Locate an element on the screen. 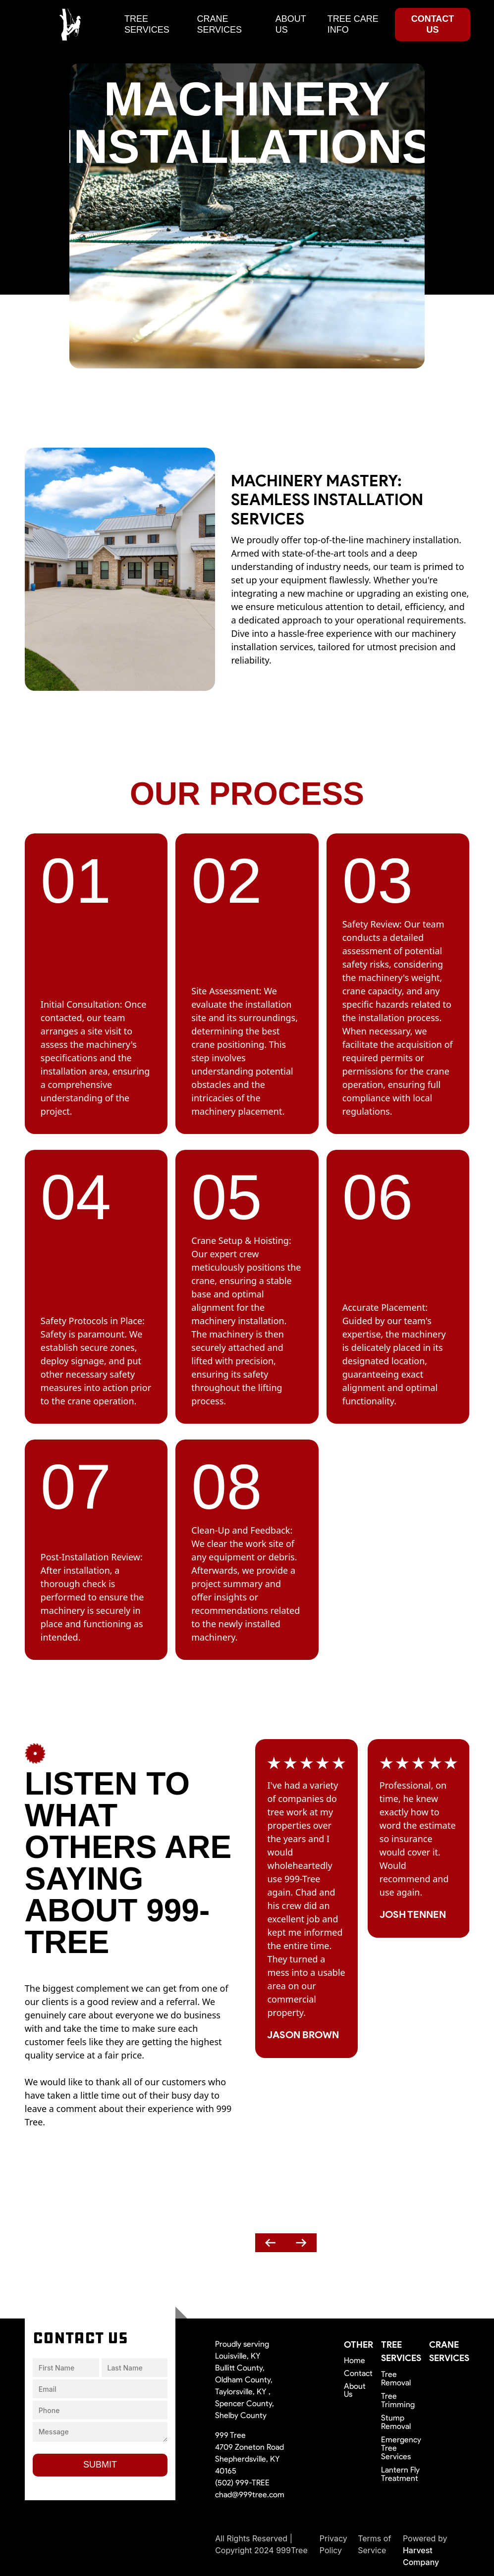  Stump Removal is located at coordinates (396, 2422).